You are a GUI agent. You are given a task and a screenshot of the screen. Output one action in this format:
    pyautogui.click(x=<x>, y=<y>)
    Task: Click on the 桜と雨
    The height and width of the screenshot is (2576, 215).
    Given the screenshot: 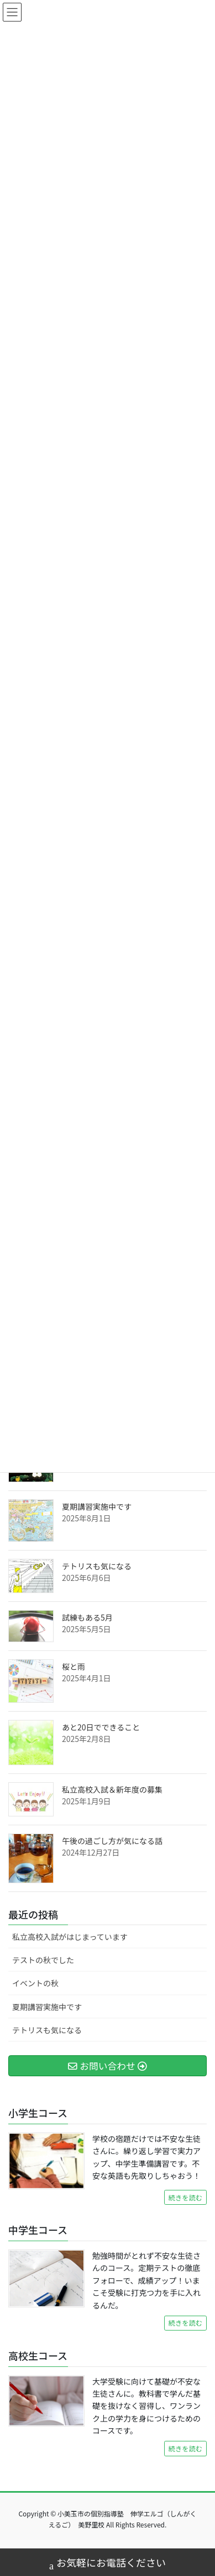 What is the action you would take?
    pyautogui.click(x=73, y=1666)
    